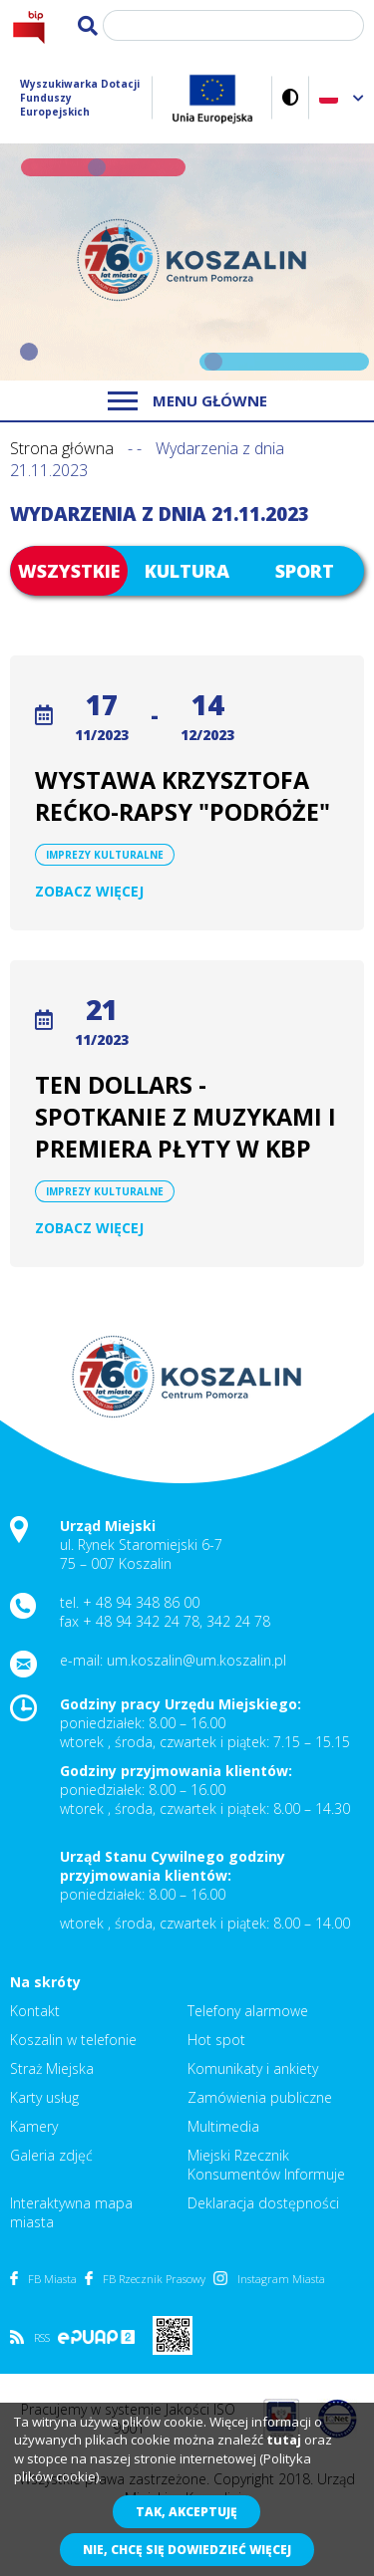 The width and height of the screenshot is (374, 2576). Describe the element at coordinates (51, 2155) in the screenshot. I see `Galeria zdjęć` at that location.